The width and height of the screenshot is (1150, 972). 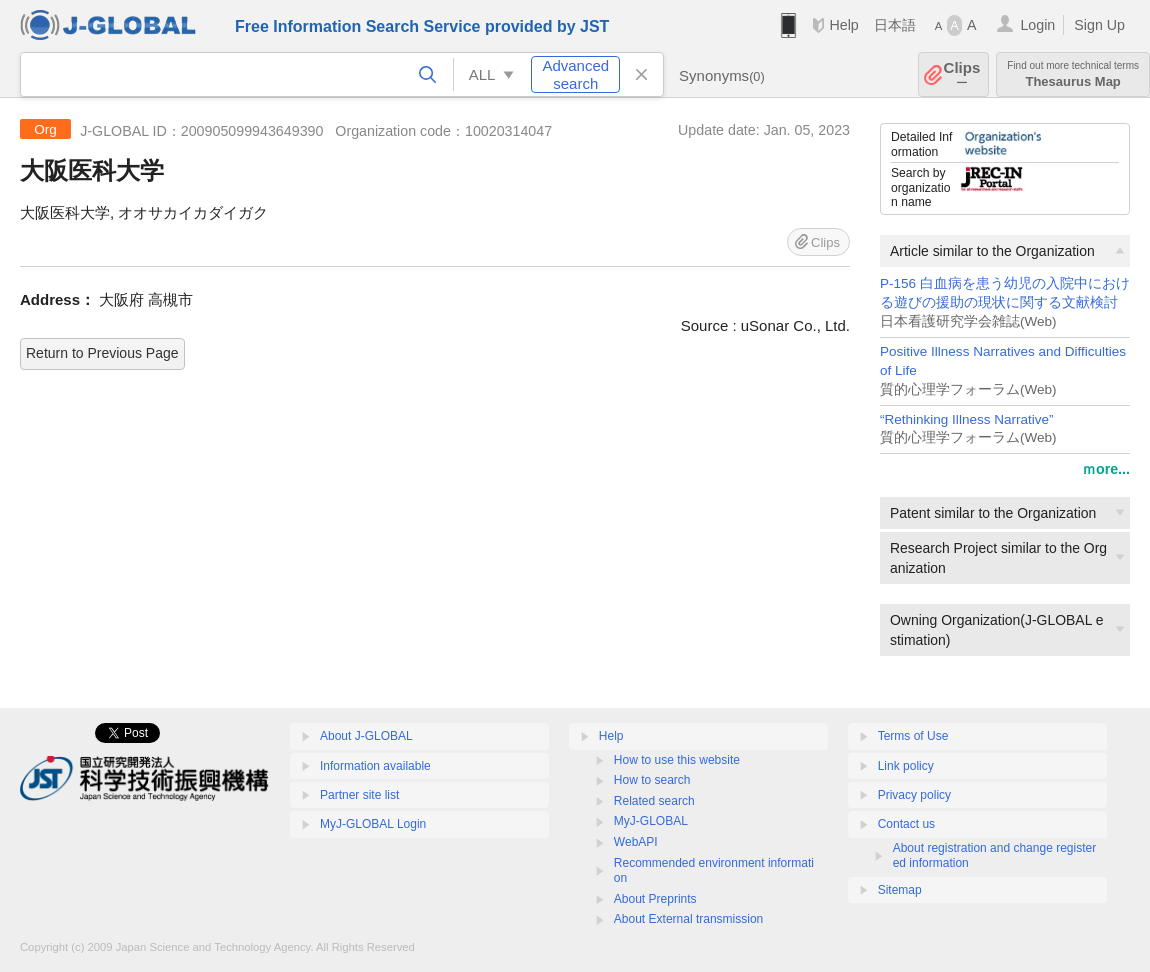 What do you see at coordinates (1073, 74) in the screenshot?
I see `Thesaurus Map` at bounding box center [1073, 74].